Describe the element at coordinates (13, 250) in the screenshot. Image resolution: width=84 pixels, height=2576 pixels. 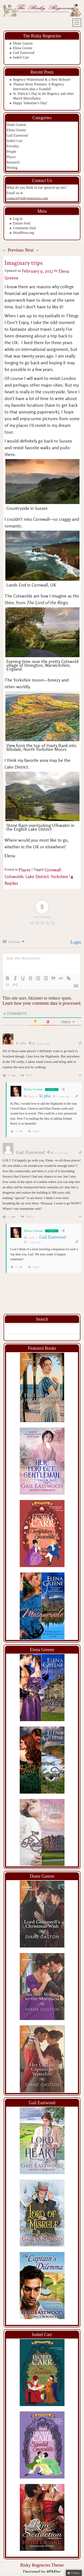
I see `Previous` at that location.